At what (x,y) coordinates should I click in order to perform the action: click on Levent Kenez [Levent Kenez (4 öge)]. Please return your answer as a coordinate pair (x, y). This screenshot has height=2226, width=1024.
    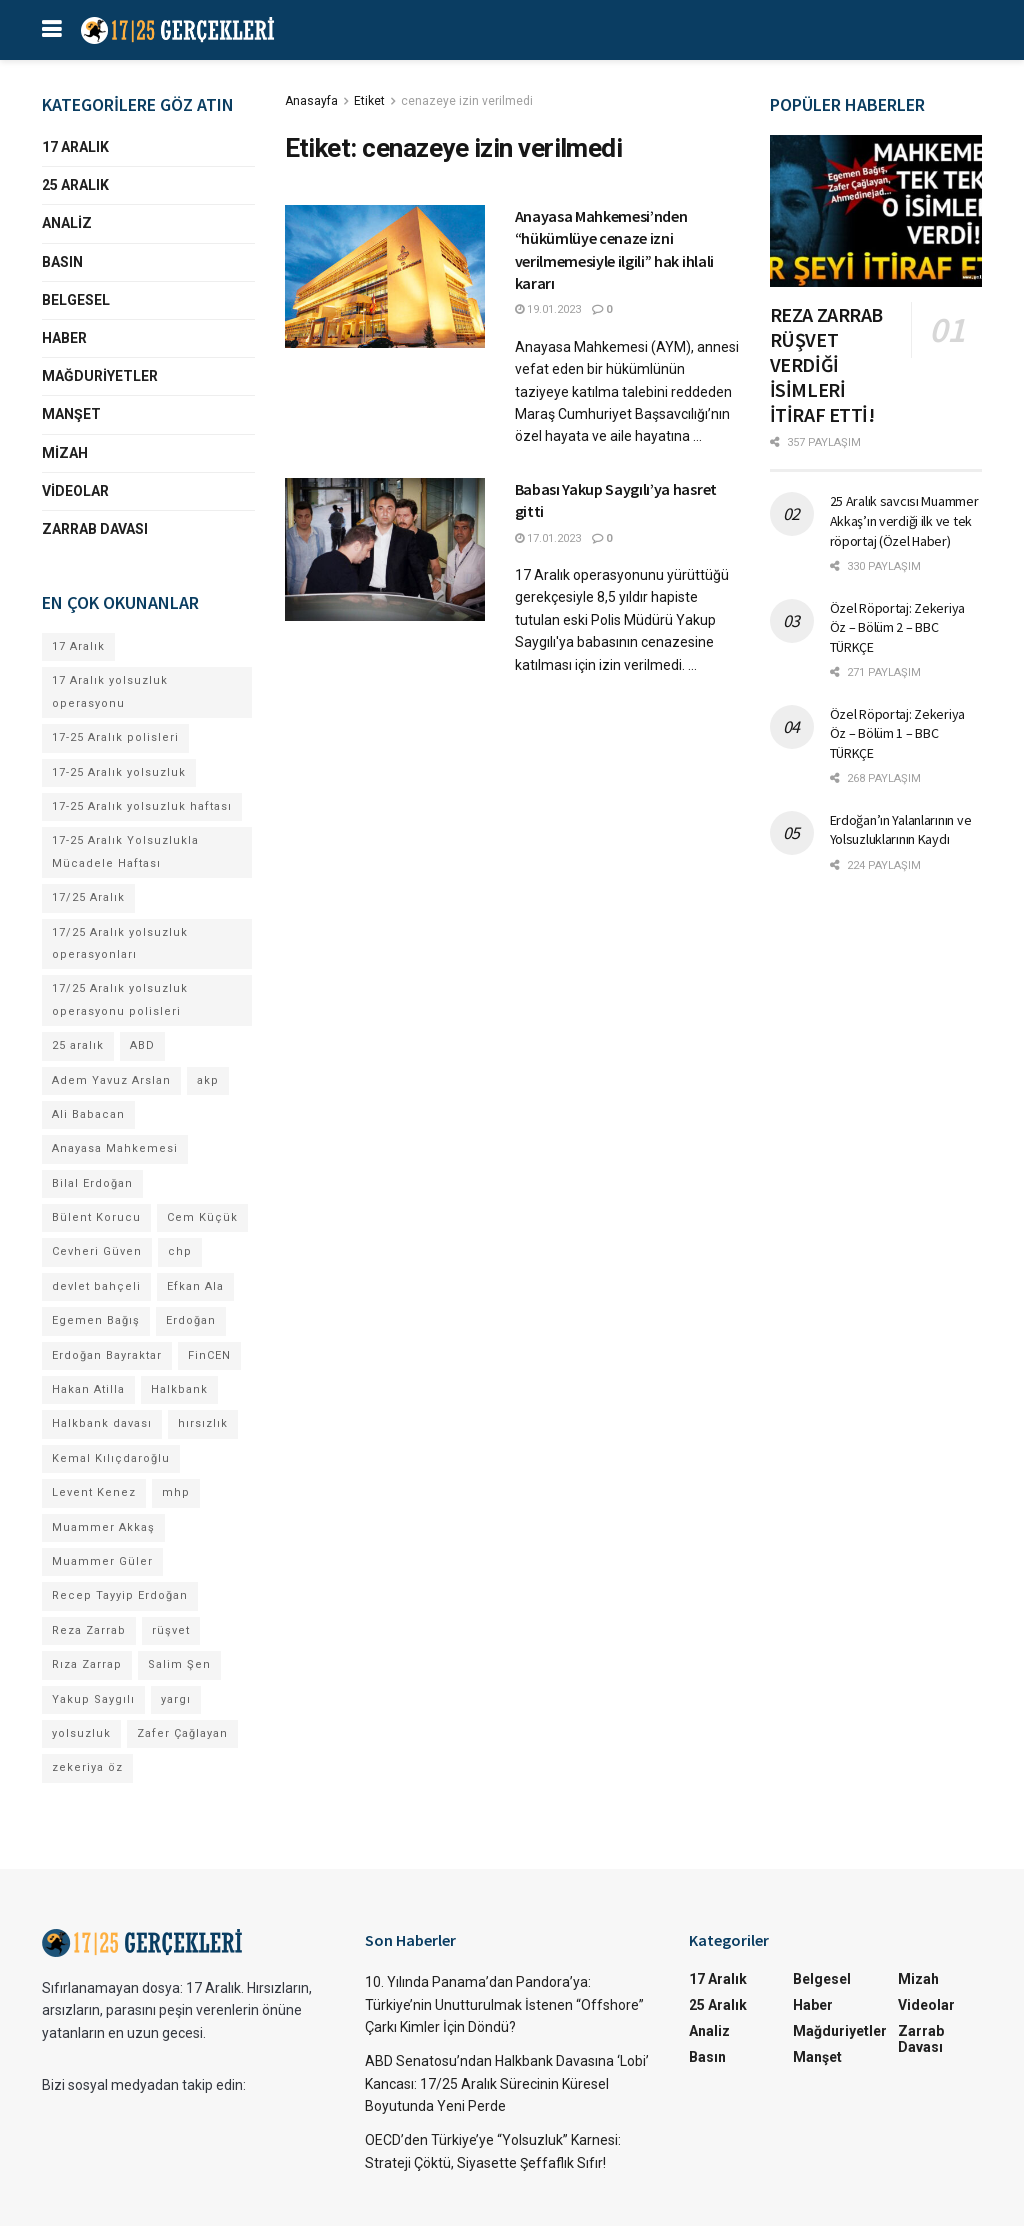
    Looking at the image, I should click on (94, 1492).